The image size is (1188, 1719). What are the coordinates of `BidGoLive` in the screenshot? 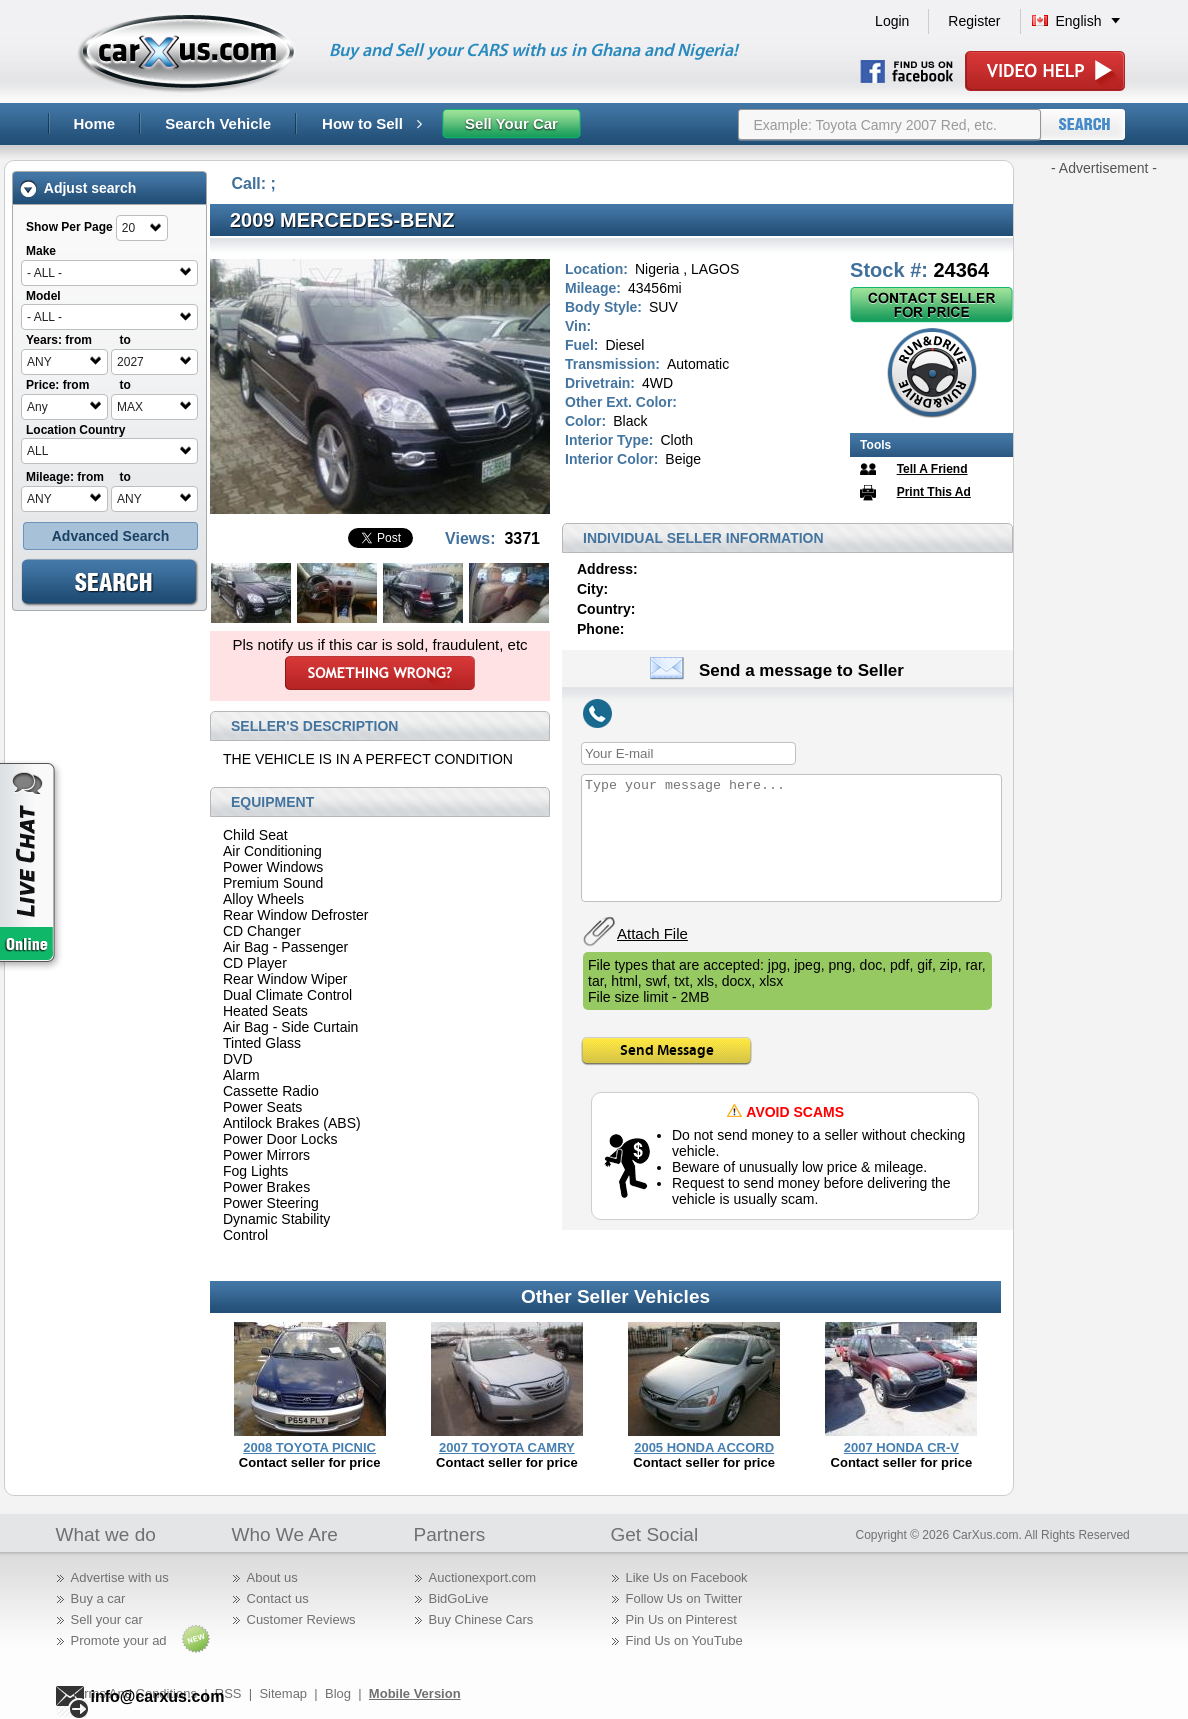 It's located at (459, 1598).